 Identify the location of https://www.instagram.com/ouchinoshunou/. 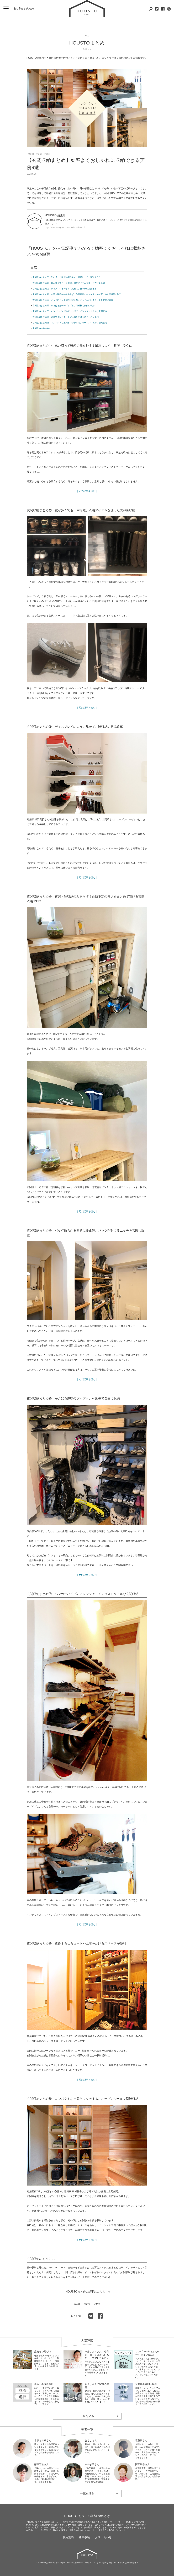
(65, 227).